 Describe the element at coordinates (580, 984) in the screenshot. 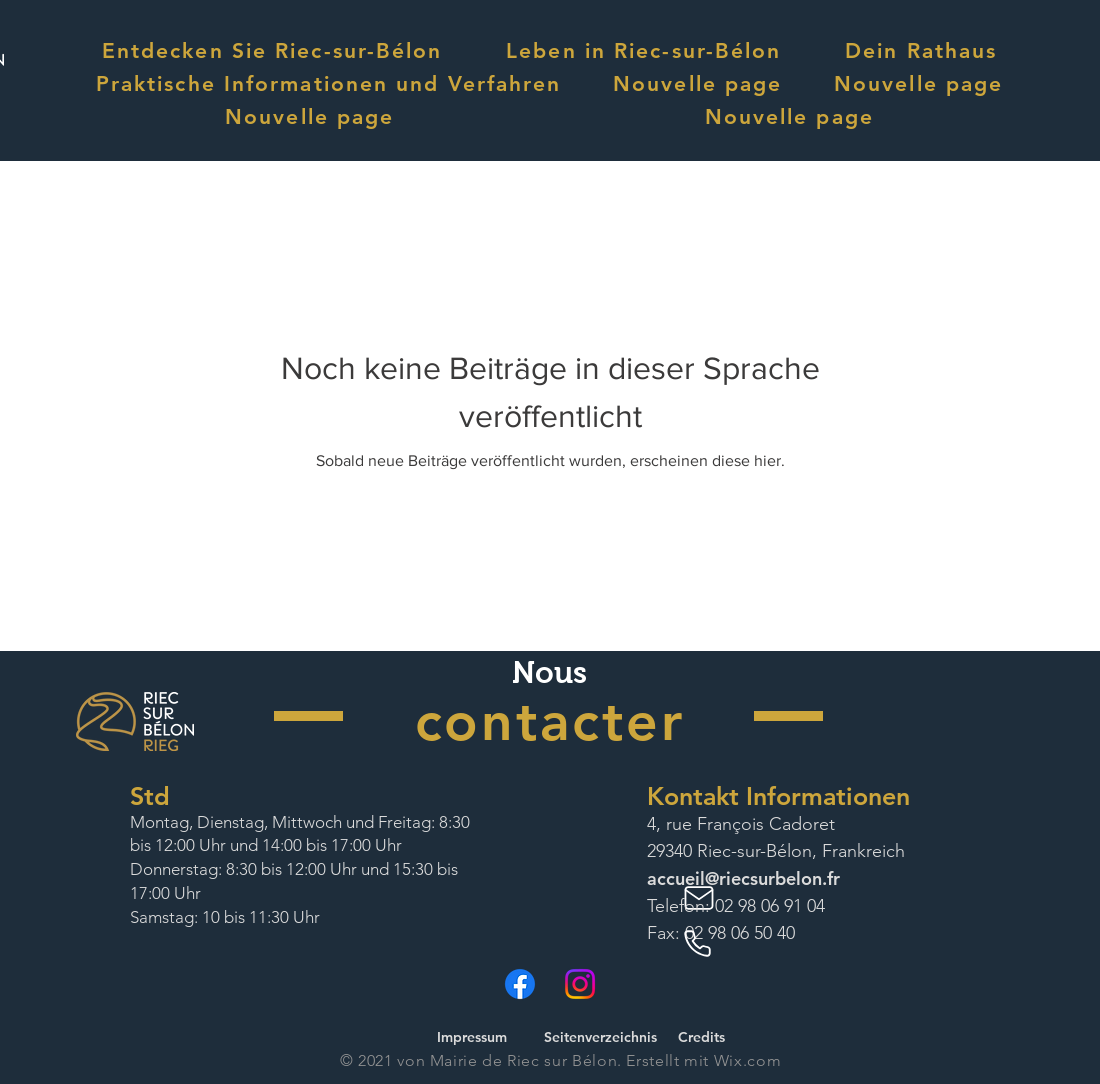

I see `[Instagram]` at that location.